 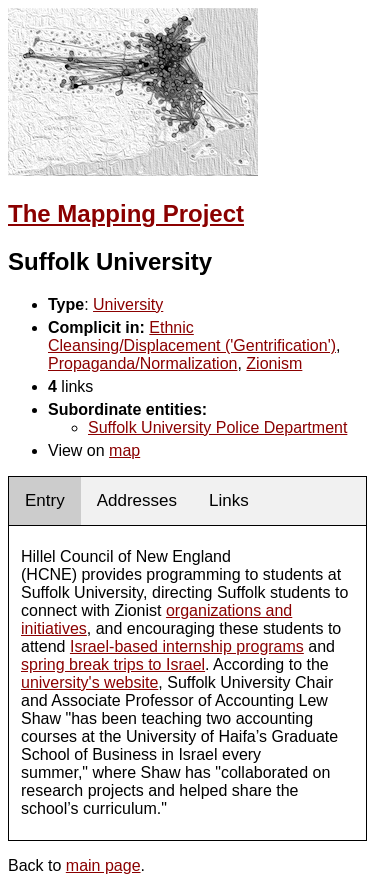 What do you see at coordinates (217, 427) in the screenshot?
I see `Suffolk University Police Department` at bounding box center [217, 427].